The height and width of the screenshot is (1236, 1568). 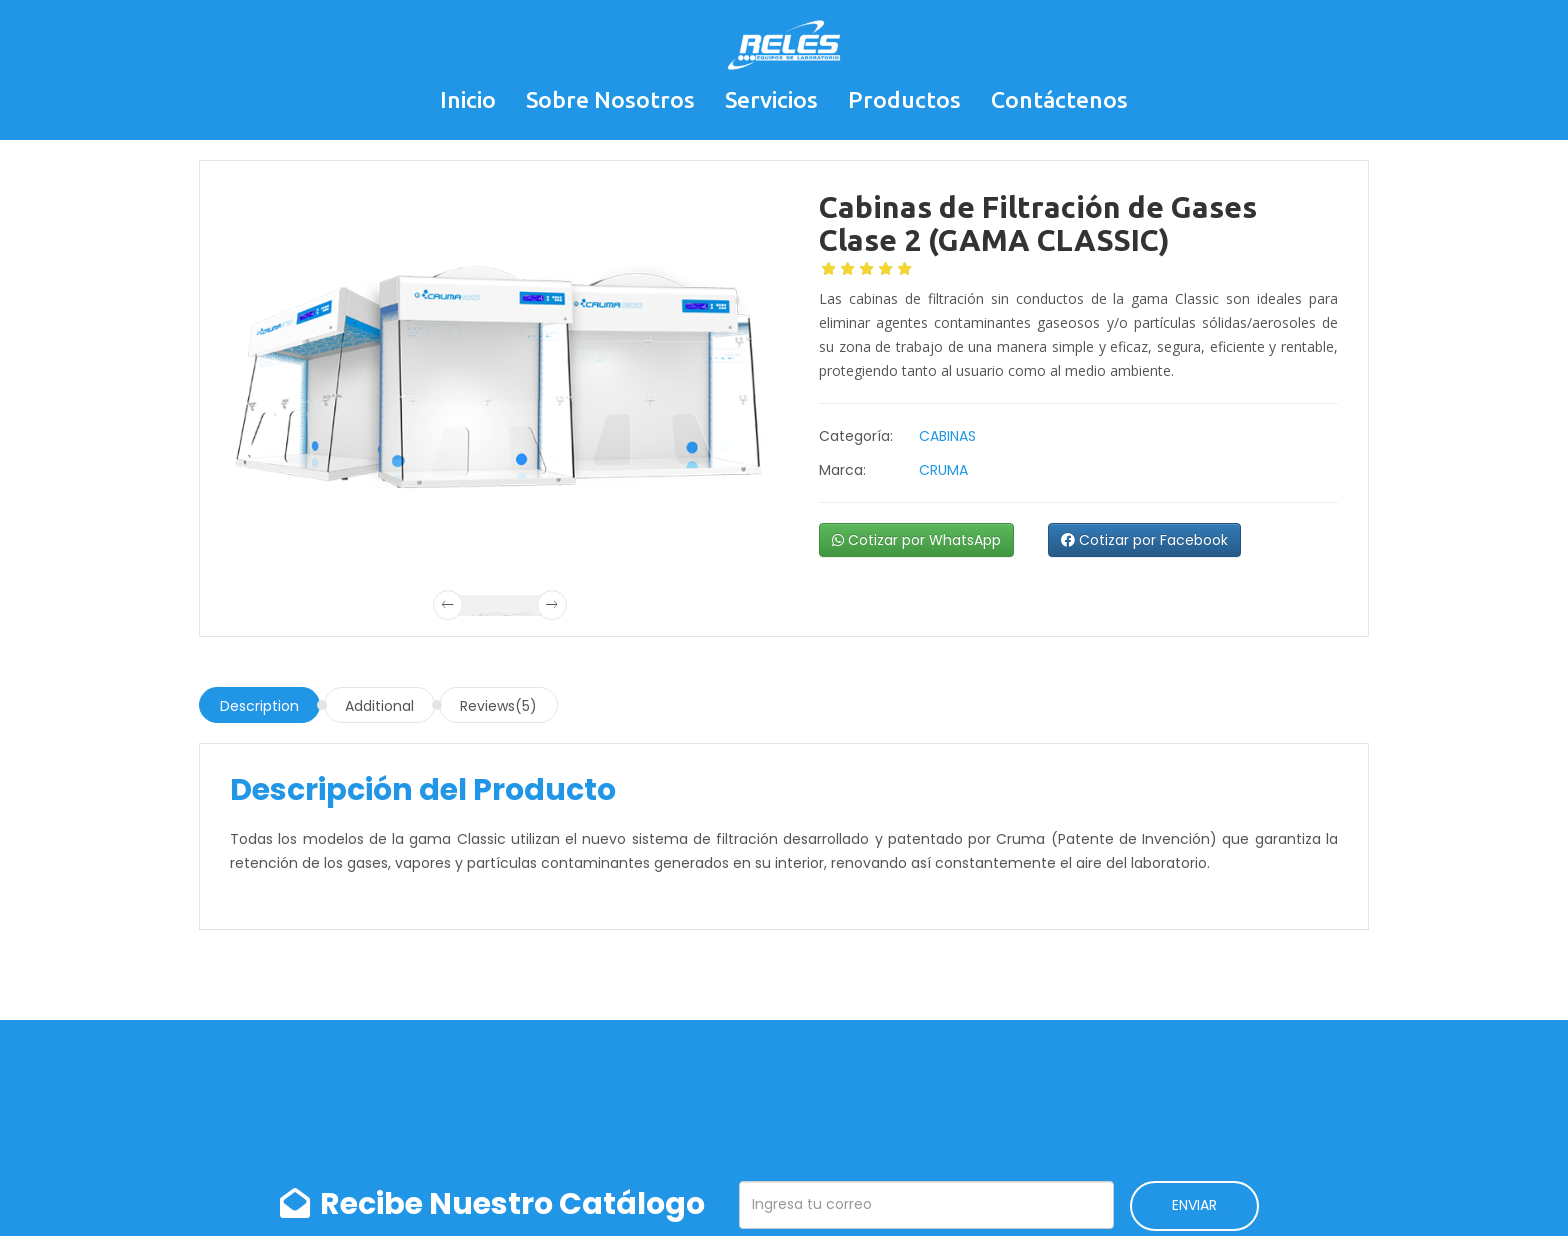 What do you see at coordinates (1144, 540) in the screenshot?
I see `Cotizar por Facebook` at bounding box center [1144, 540].